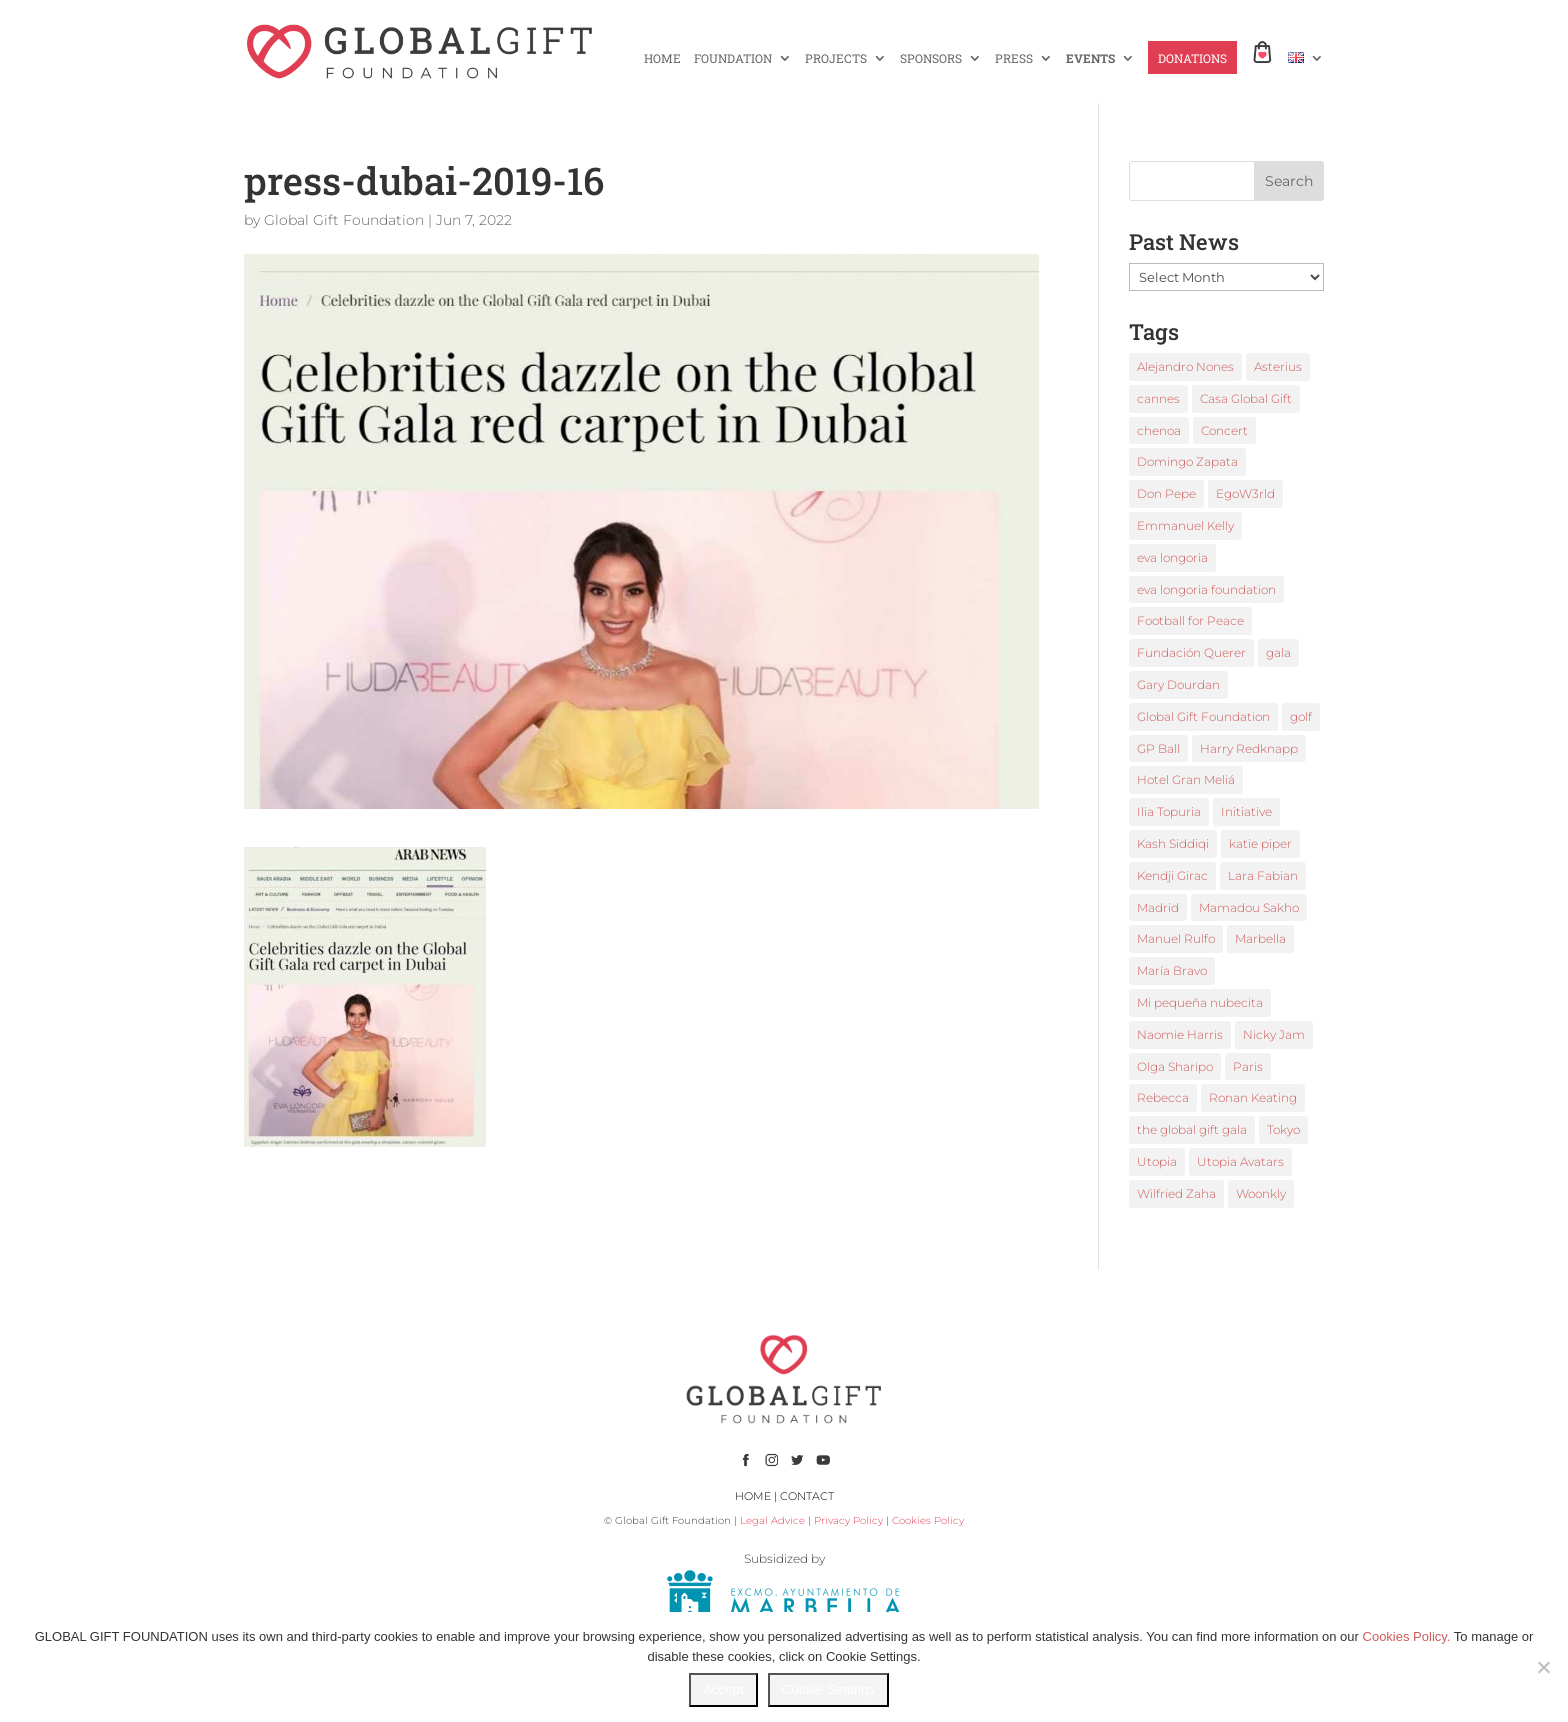  What do you see at coordinates (1249, 907) in the screenshot?
I see `Mamadou Sakho [Mamadou Sakho (1 item)]` at bounding box center [1249, 907].